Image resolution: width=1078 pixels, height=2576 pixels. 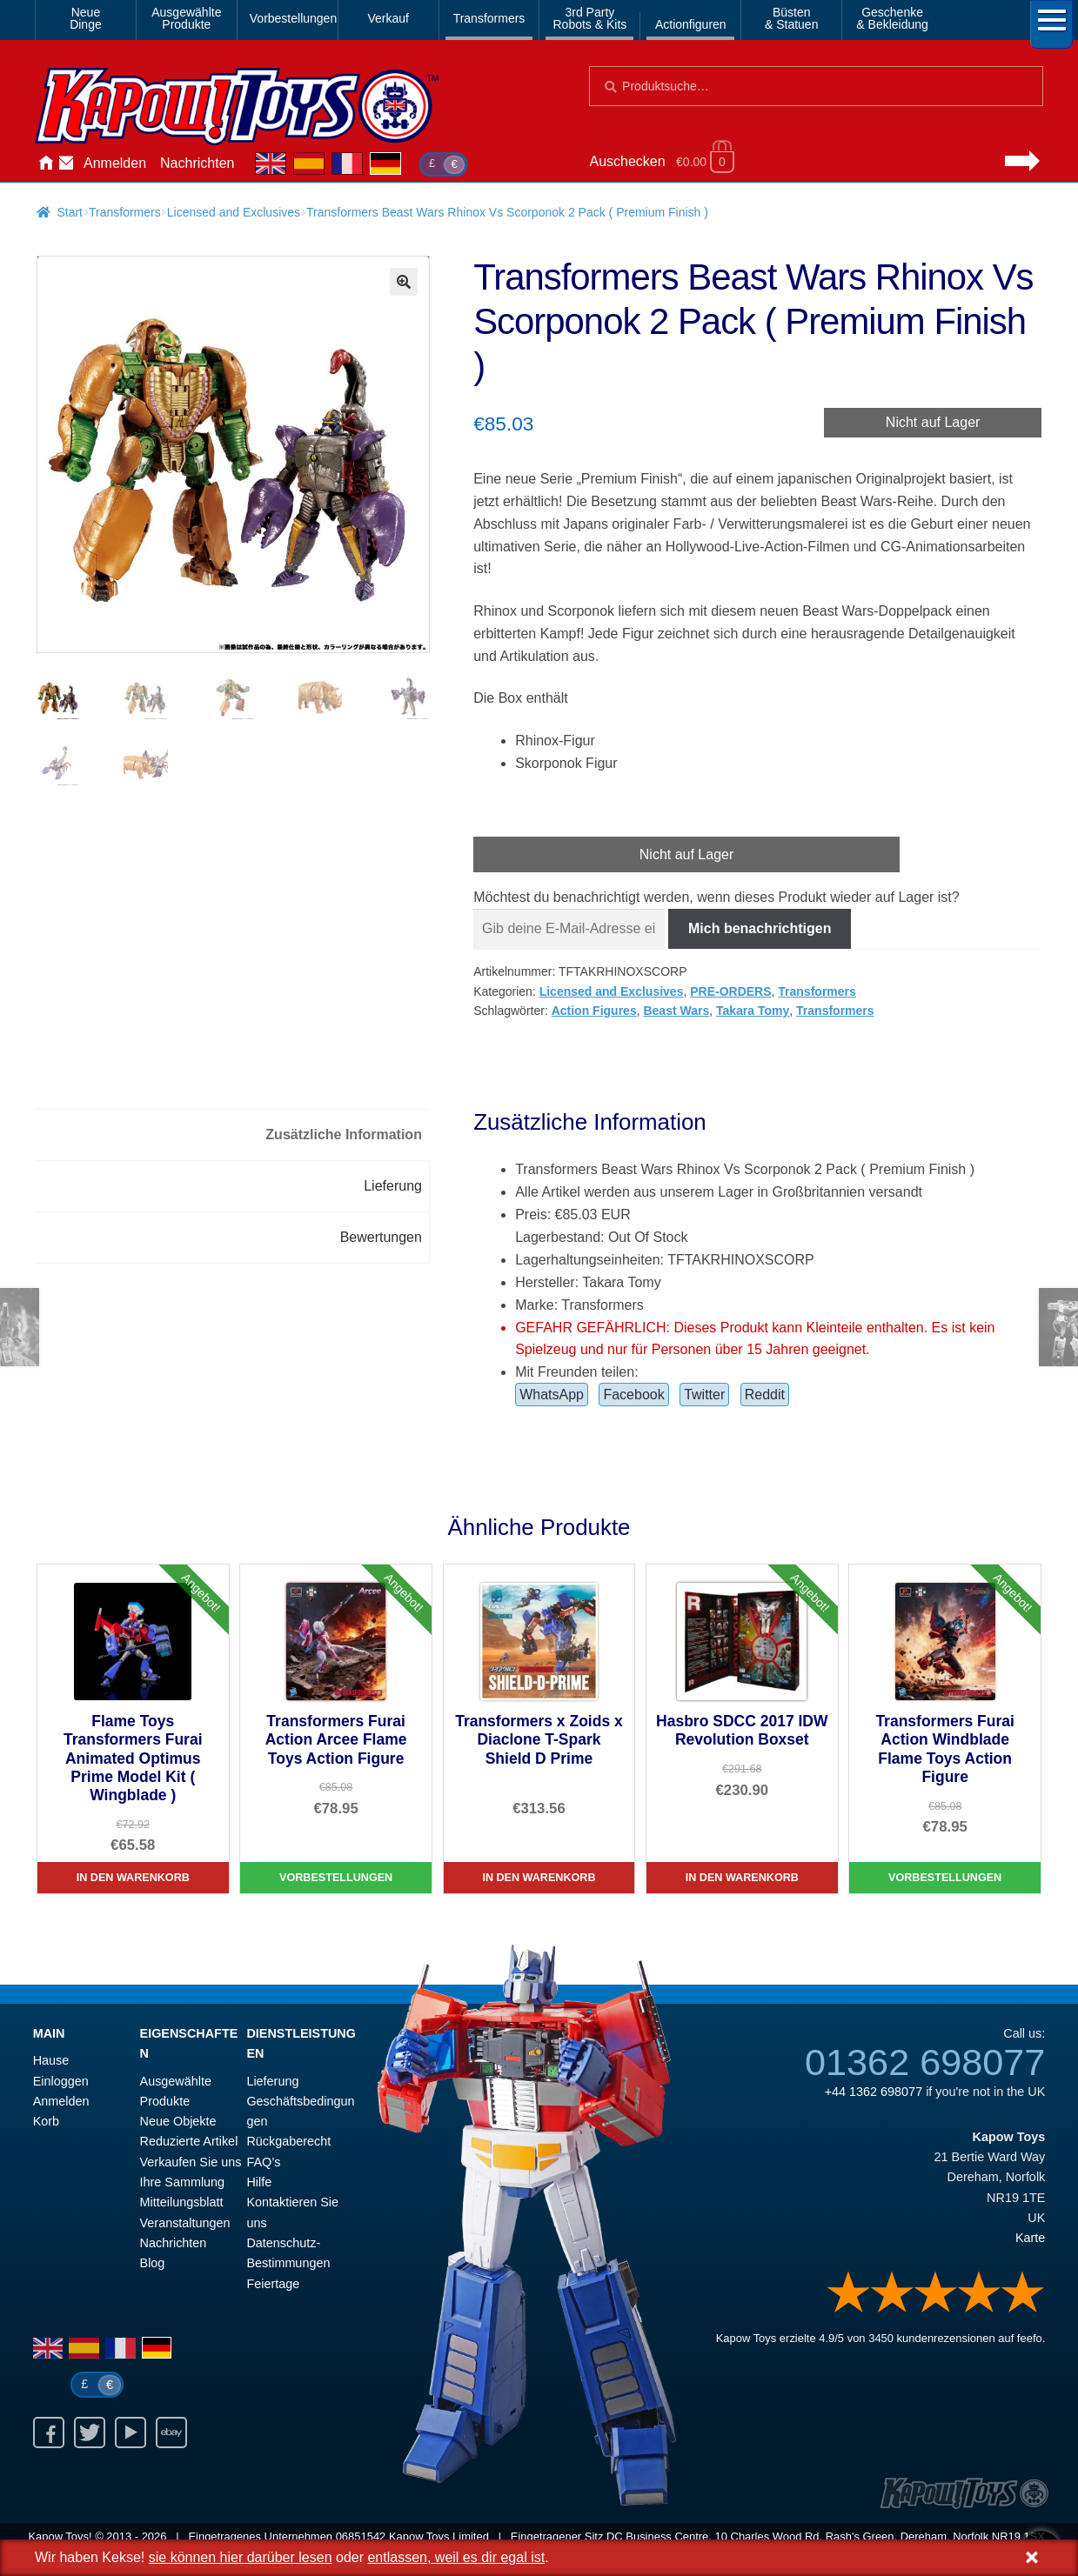 I want to click on +44 1362 698077, so click(x=873, y=2092).